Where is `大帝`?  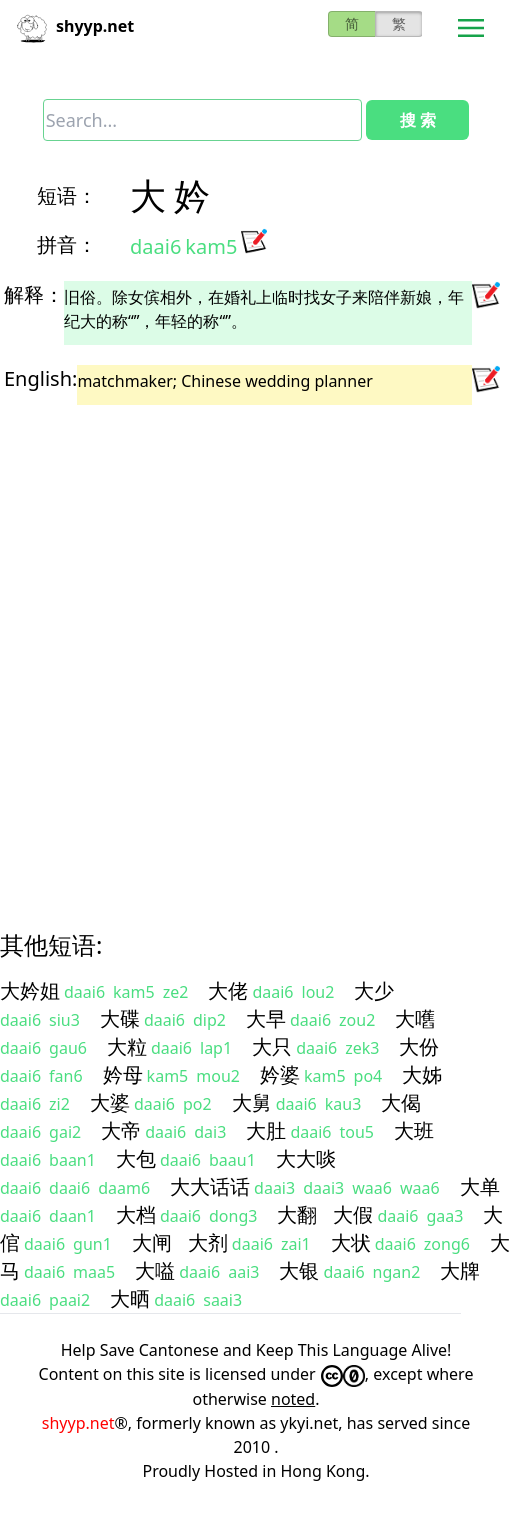
大帝 is located at coordinates (121, 1130).